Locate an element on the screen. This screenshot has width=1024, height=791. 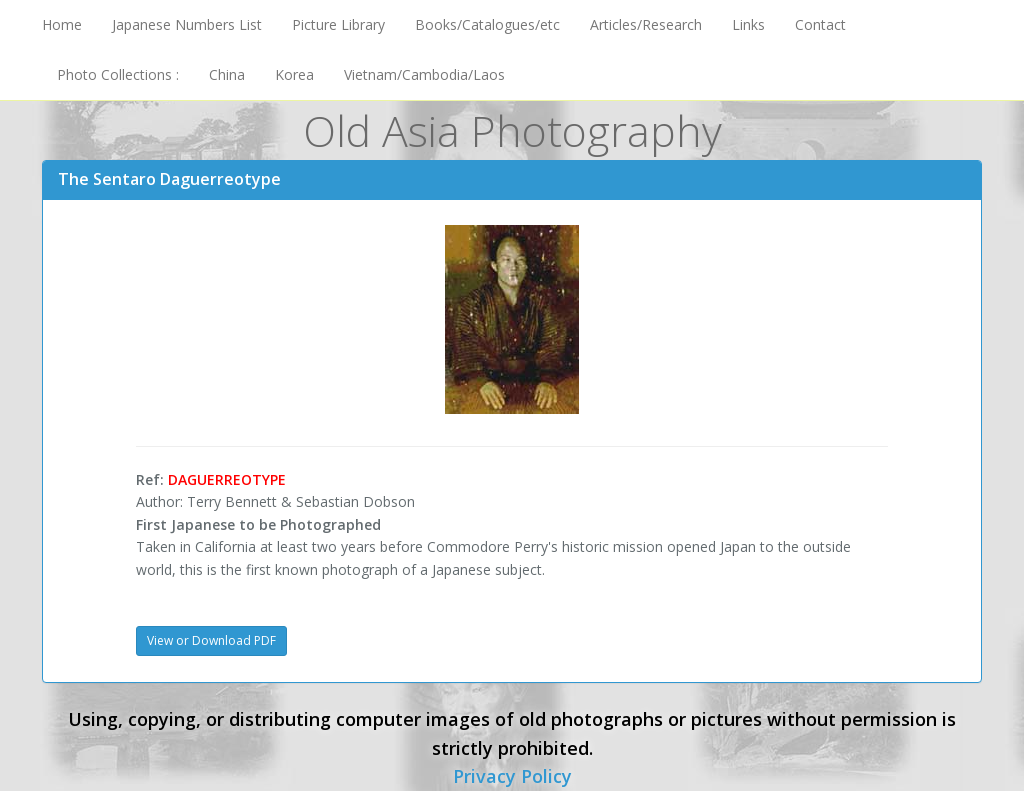
View or Download PDF [button] is located at coordinates (211, 640).